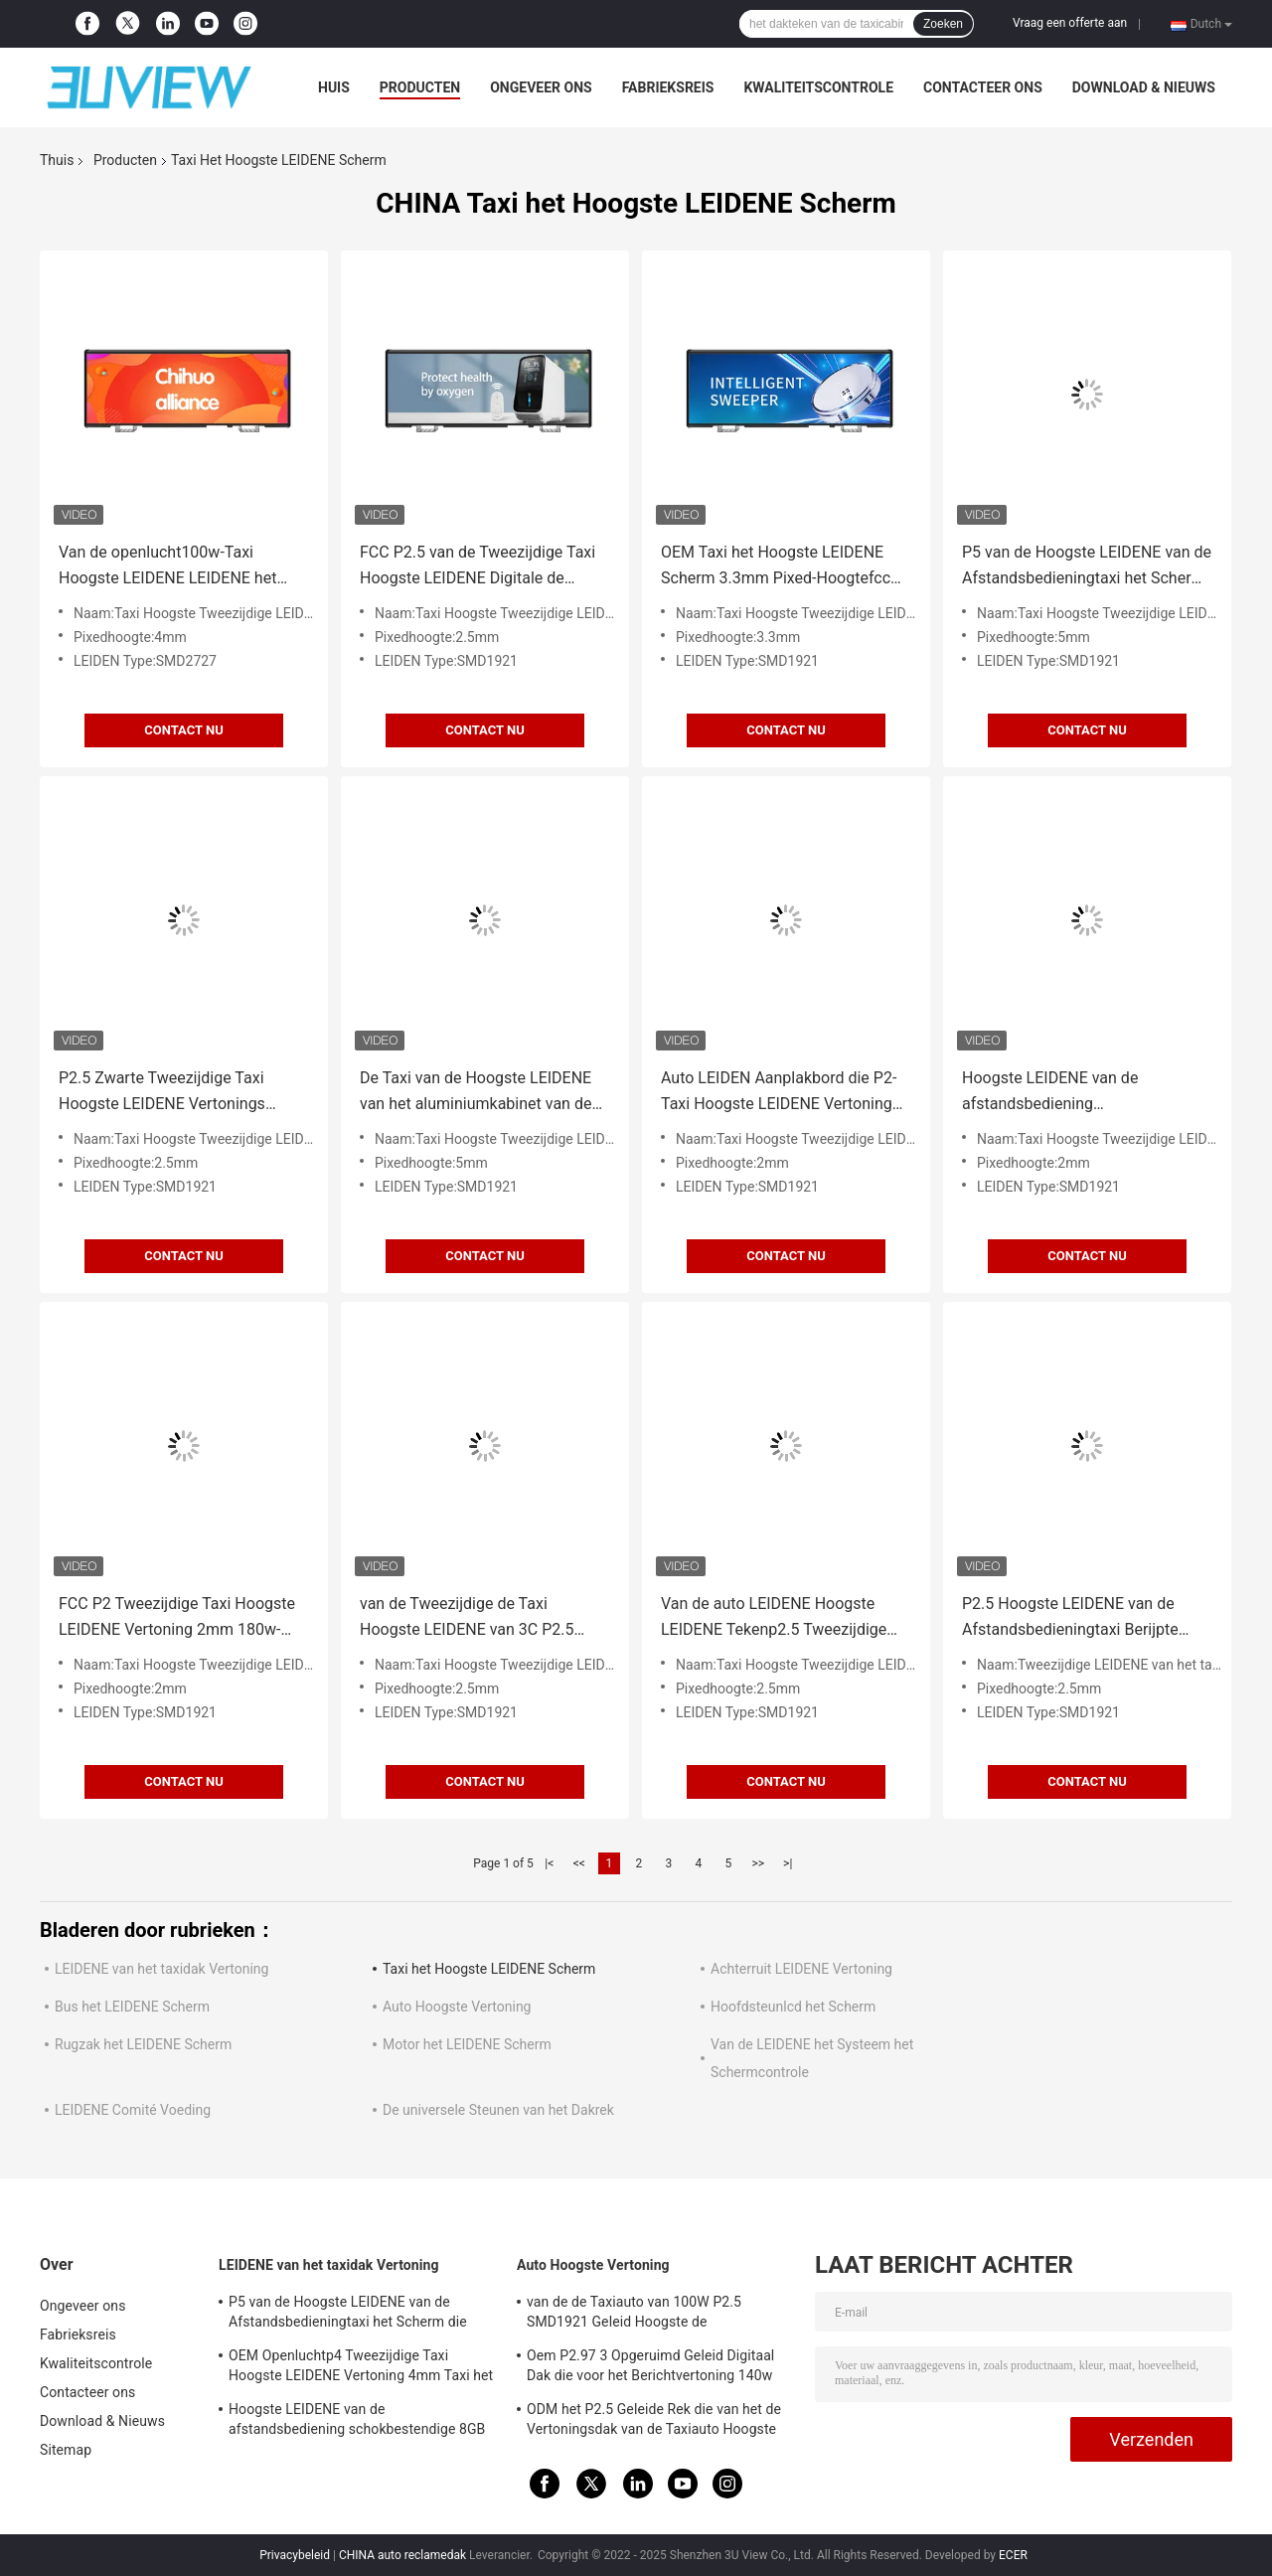  Describe the element at coordinates (181, 1092) in the screenshot. I see `P2.5 Zwarte Tweezijdige Taxi Hoogste LEIDENE Vertonings LEIDENE Aanplakbordtekens 120w` at that location.